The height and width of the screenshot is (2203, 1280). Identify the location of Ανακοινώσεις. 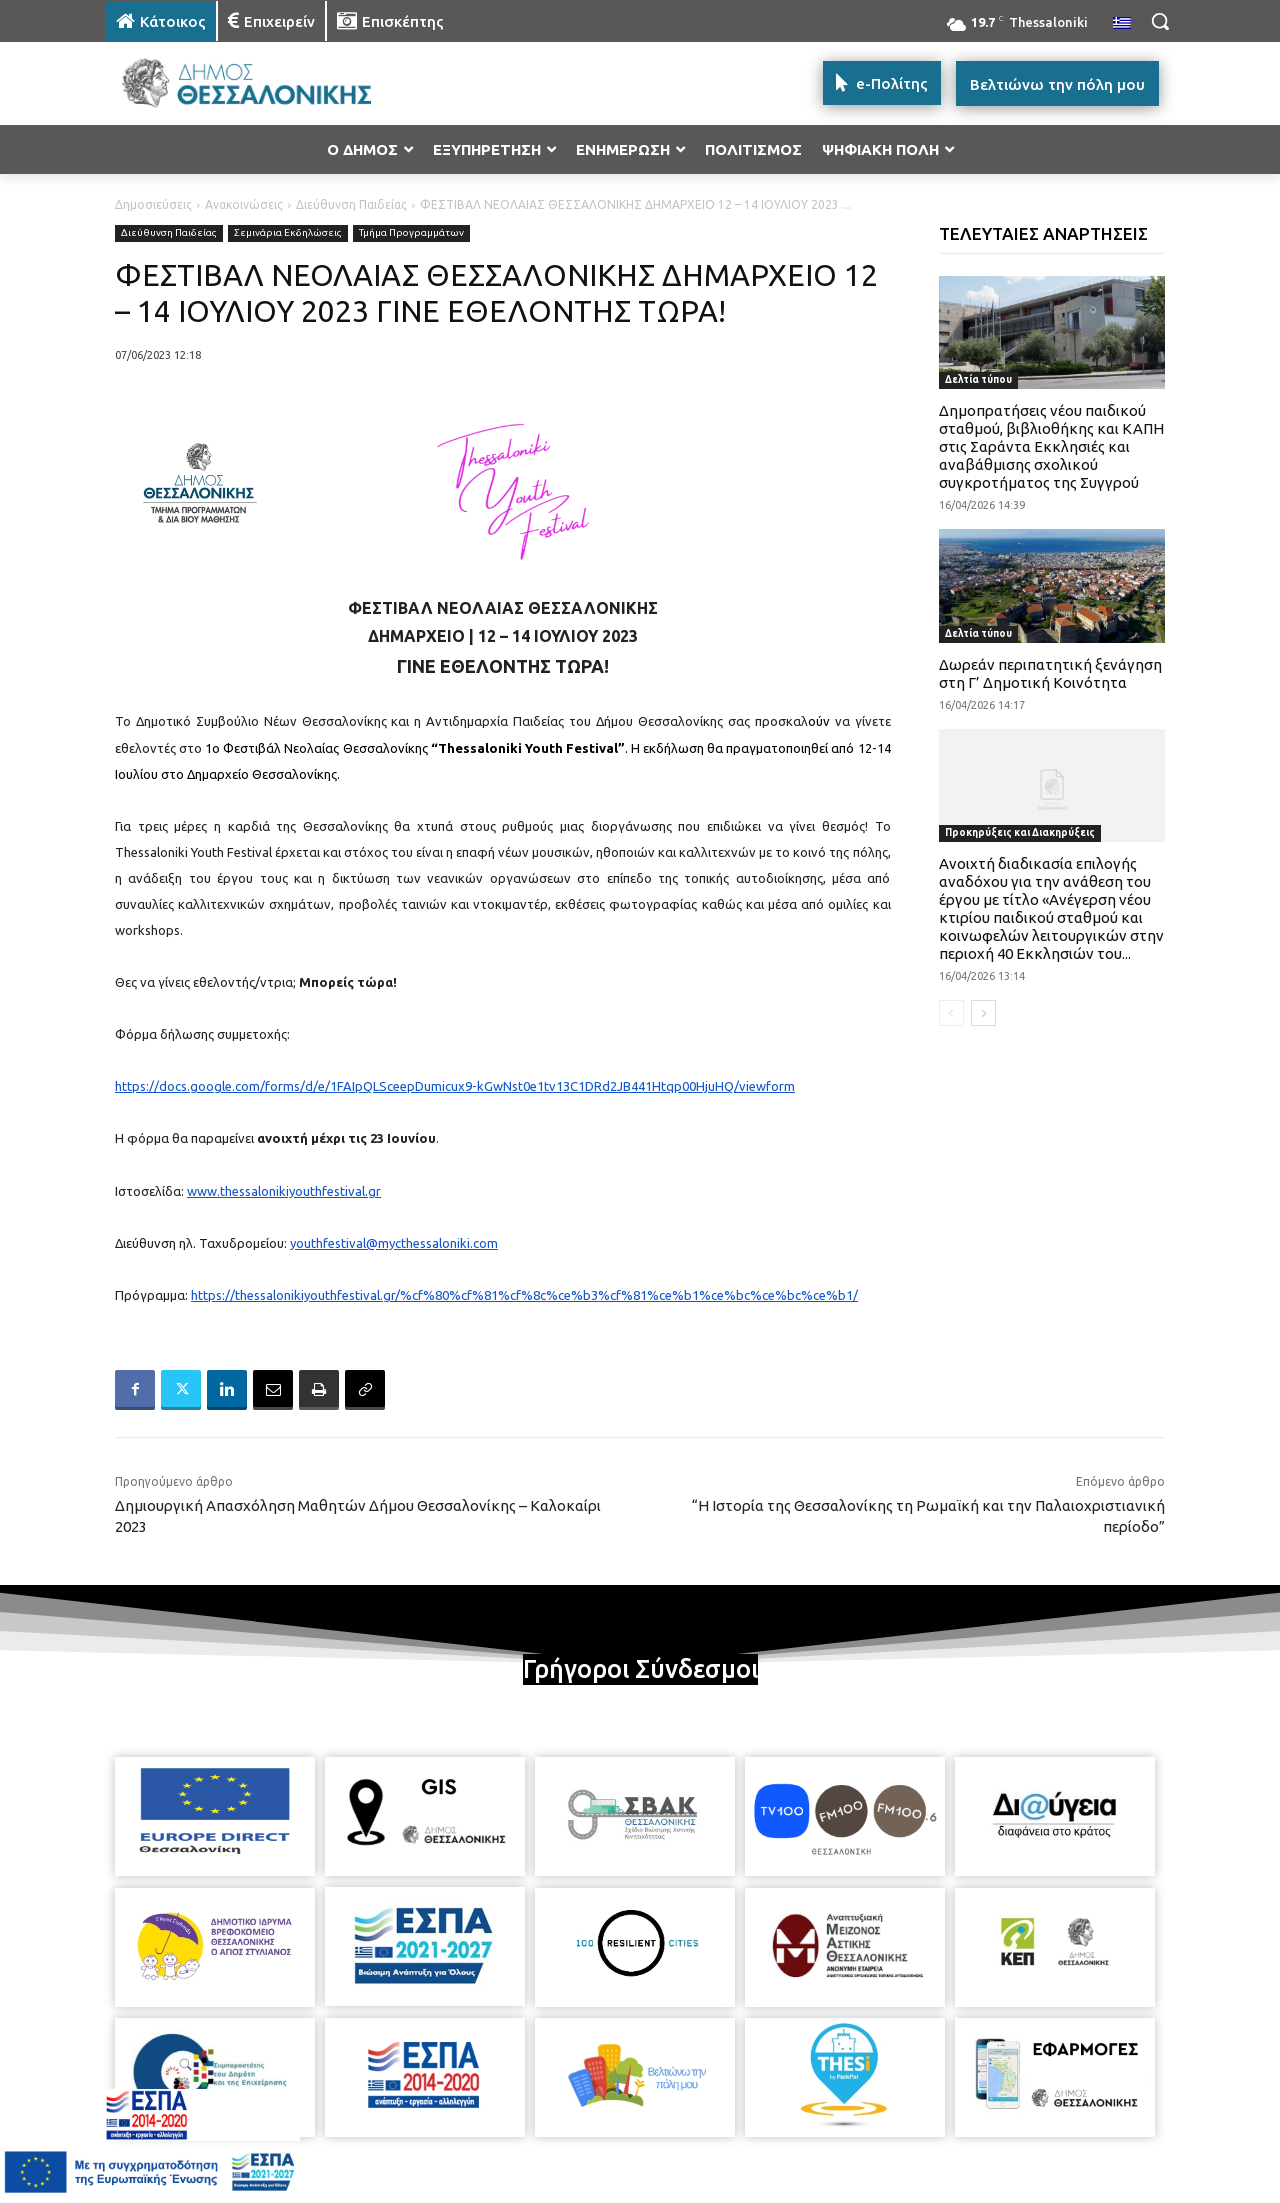
(244, 204).